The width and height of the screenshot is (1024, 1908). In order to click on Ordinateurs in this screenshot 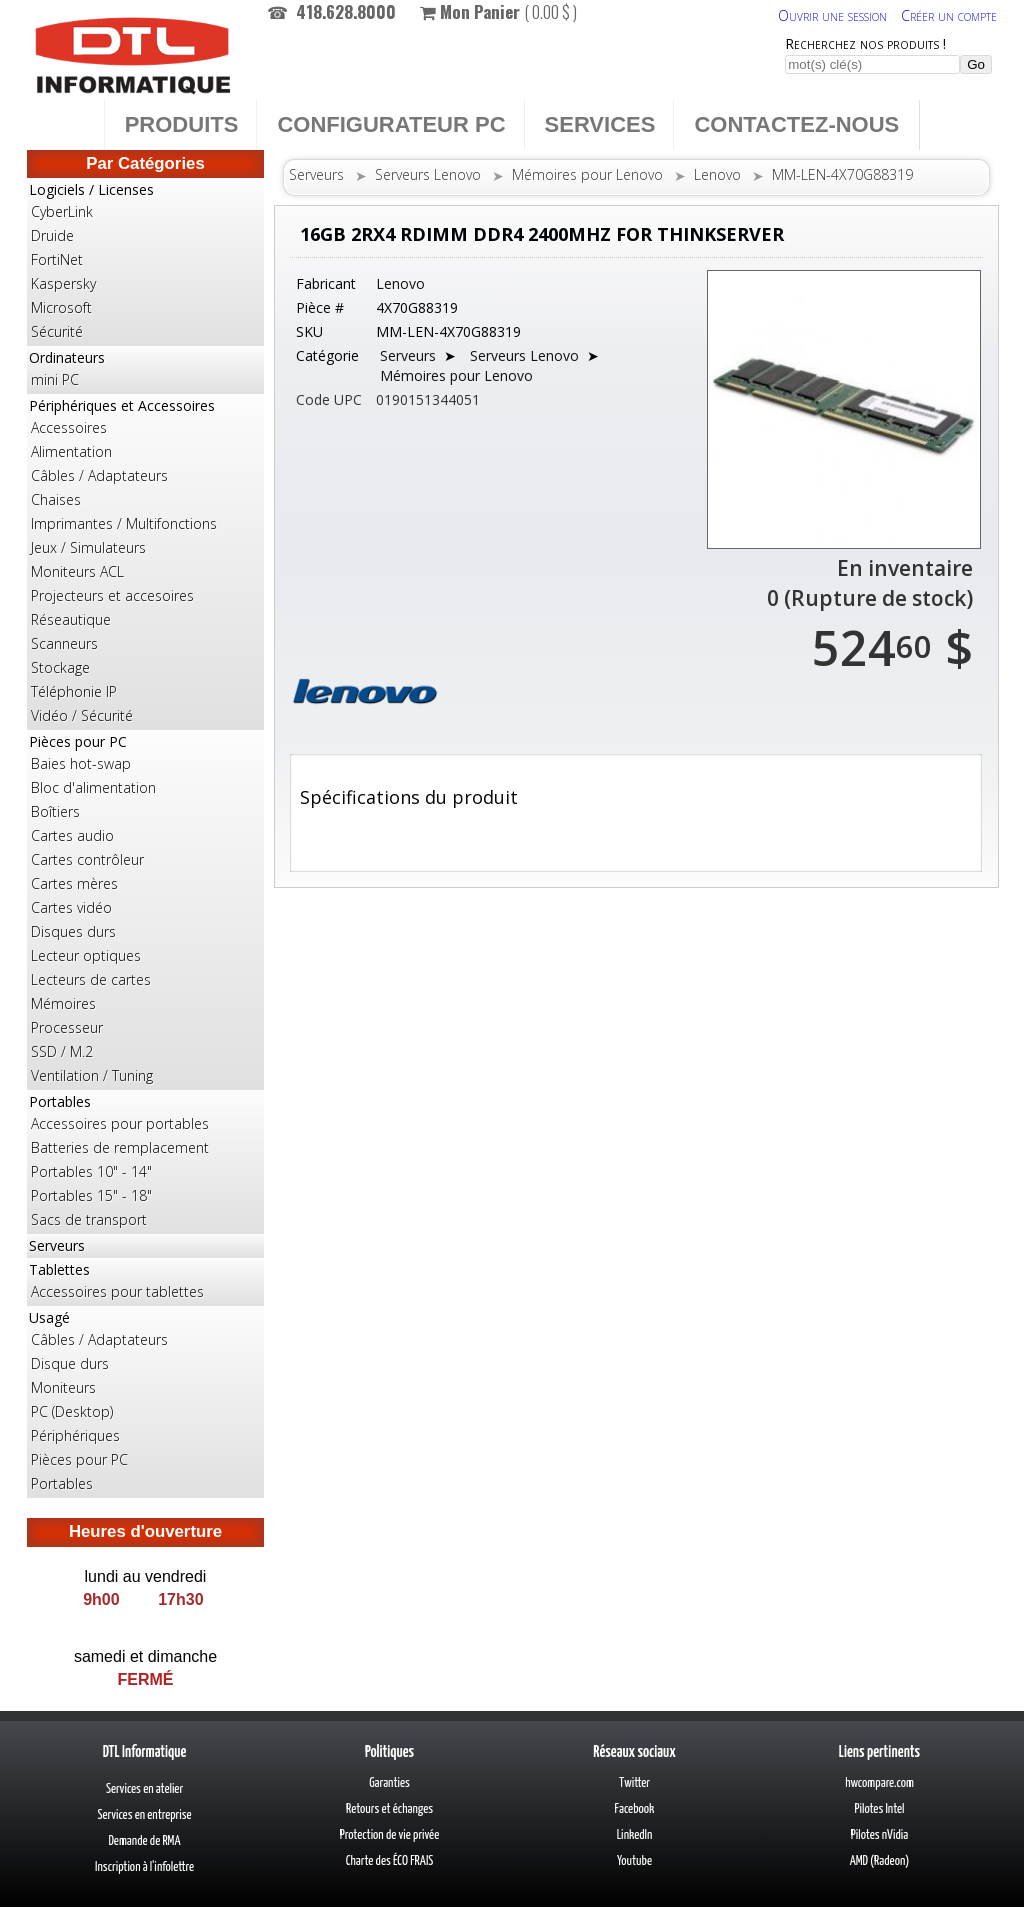, I will do `click(145, 370)`.